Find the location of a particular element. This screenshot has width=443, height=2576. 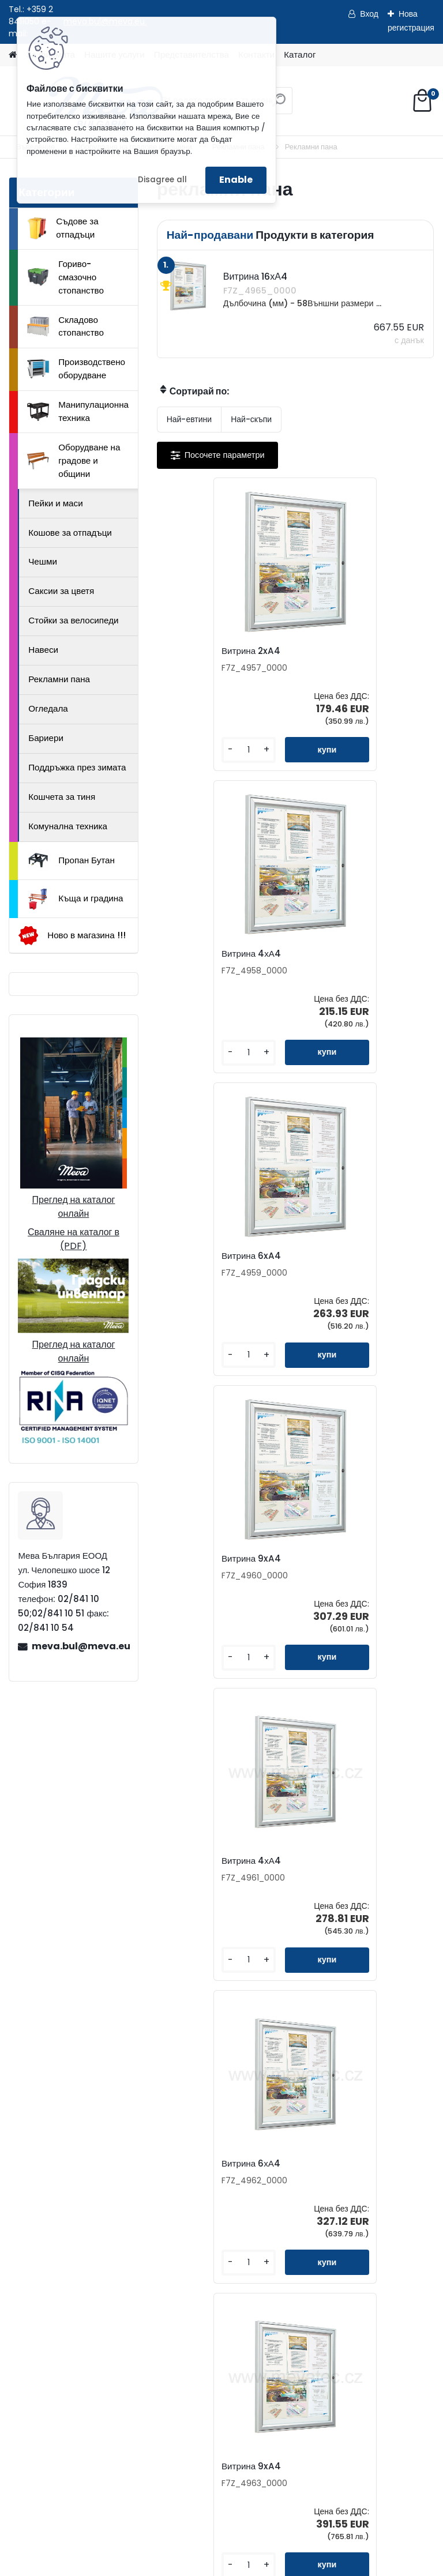

02/841 10 51 is located at coordinates (151, 2230).